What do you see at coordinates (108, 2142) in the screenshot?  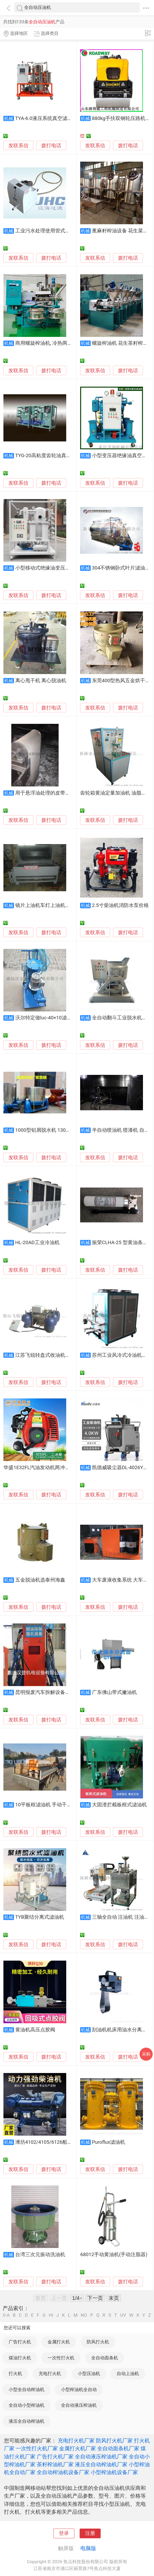 I see `Puroflux滤油机` at bounding box center [108, 2142].